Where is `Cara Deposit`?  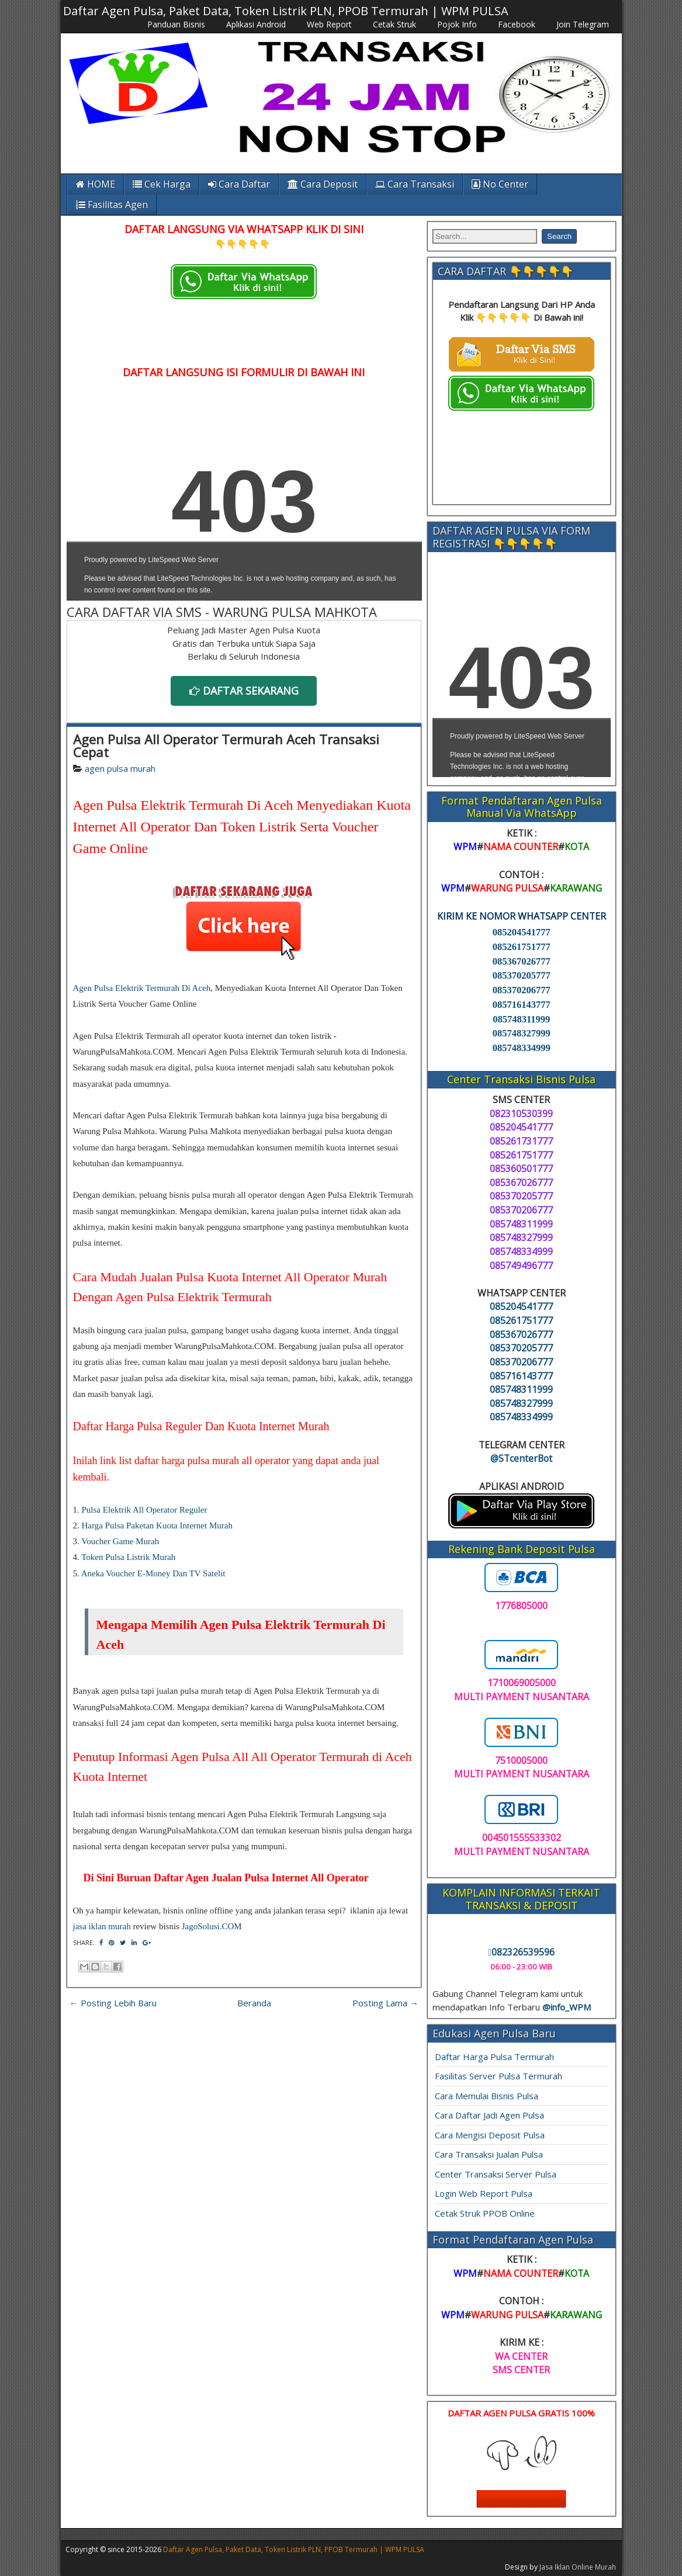
Cara Deposit is located at coordinates (323, 184).